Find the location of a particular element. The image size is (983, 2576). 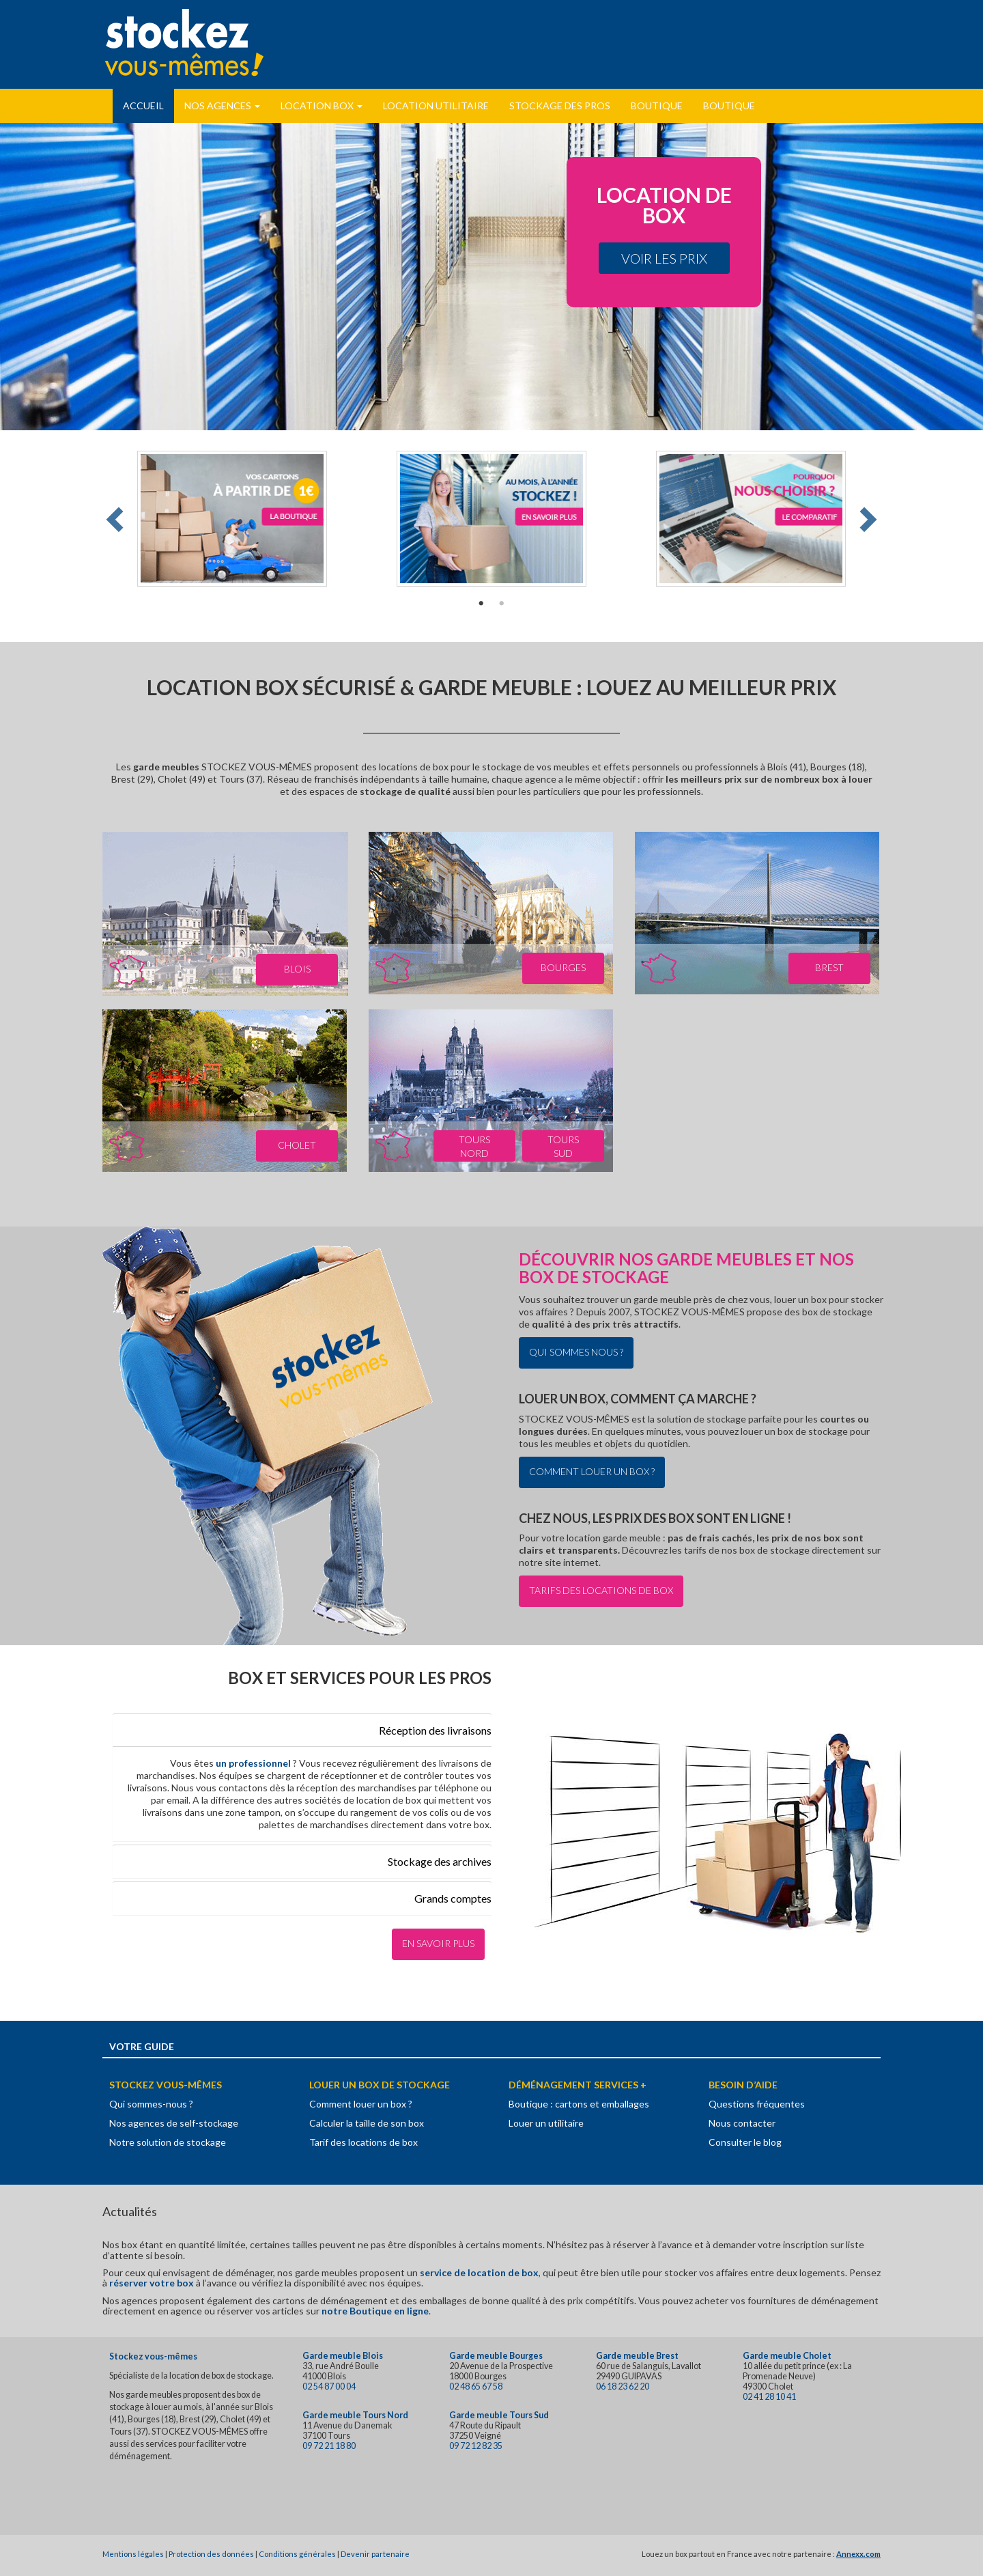

Tarifs des locations de box [button] is located at coordinates (601, 1590).